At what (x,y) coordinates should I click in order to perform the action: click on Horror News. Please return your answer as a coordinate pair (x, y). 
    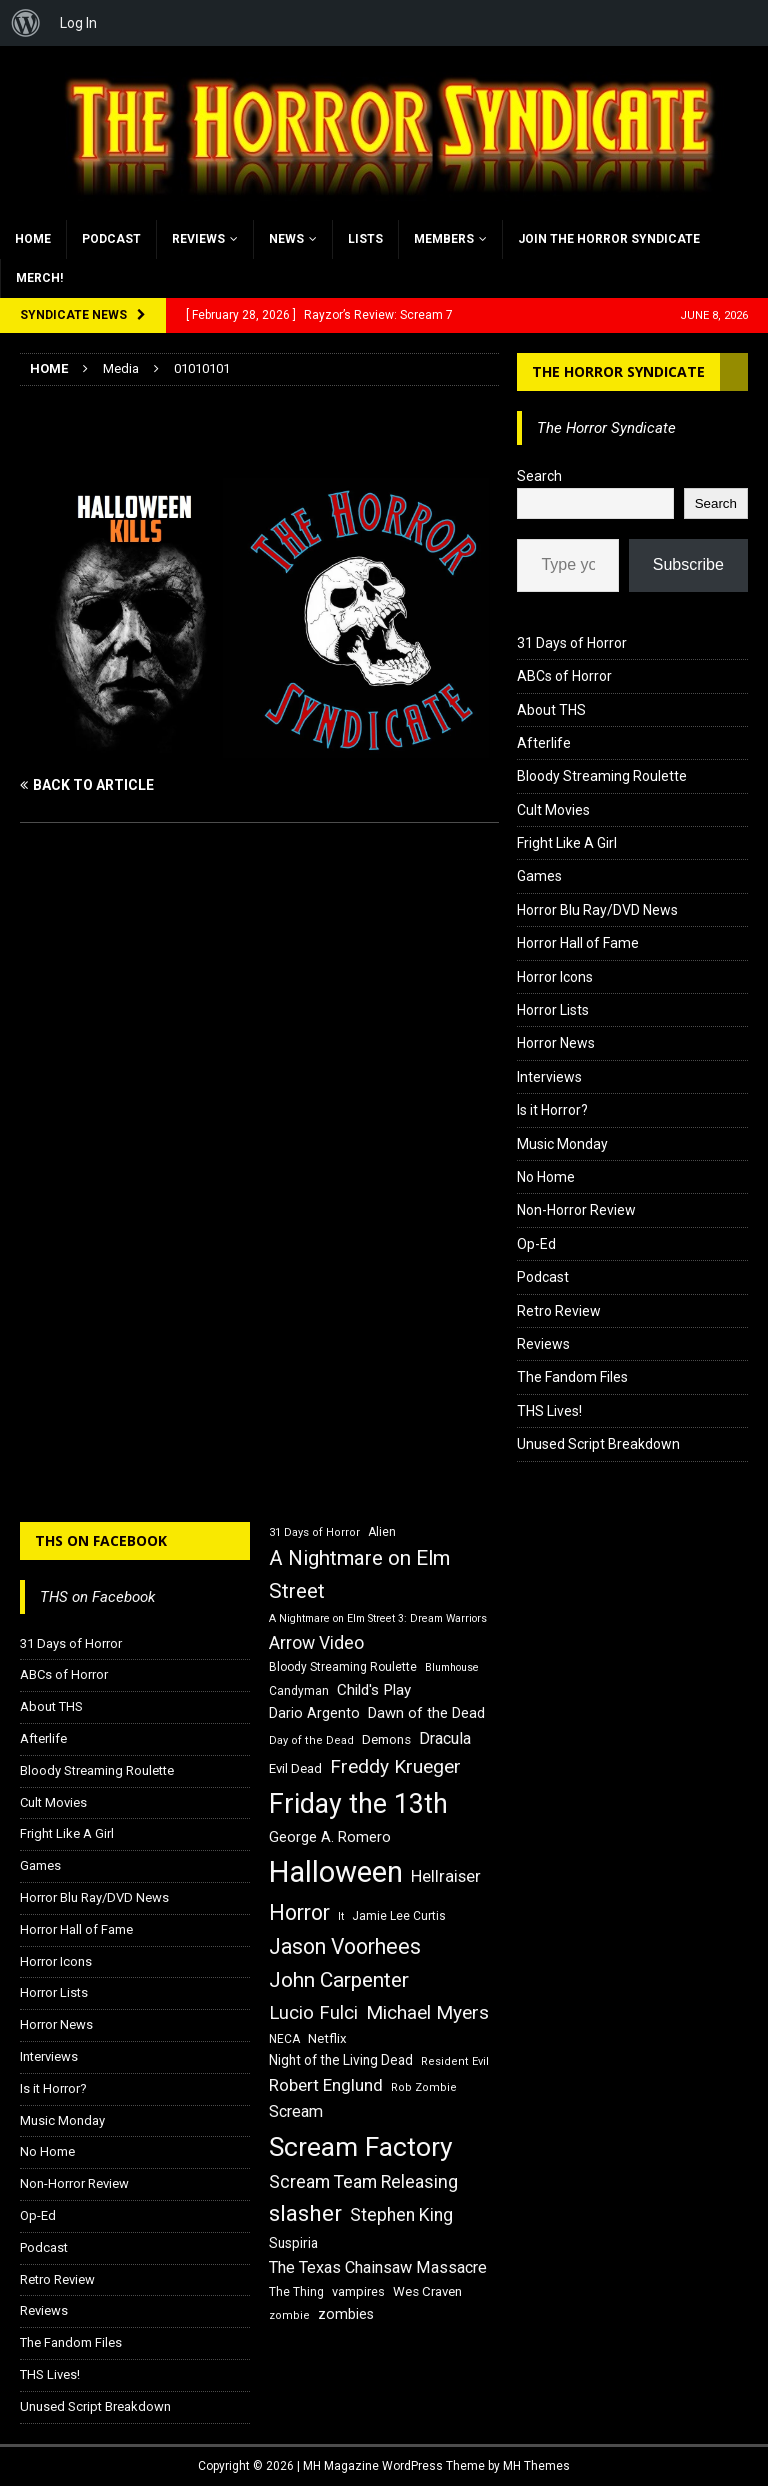
    Looking at the image, I should click on (556, 1043).